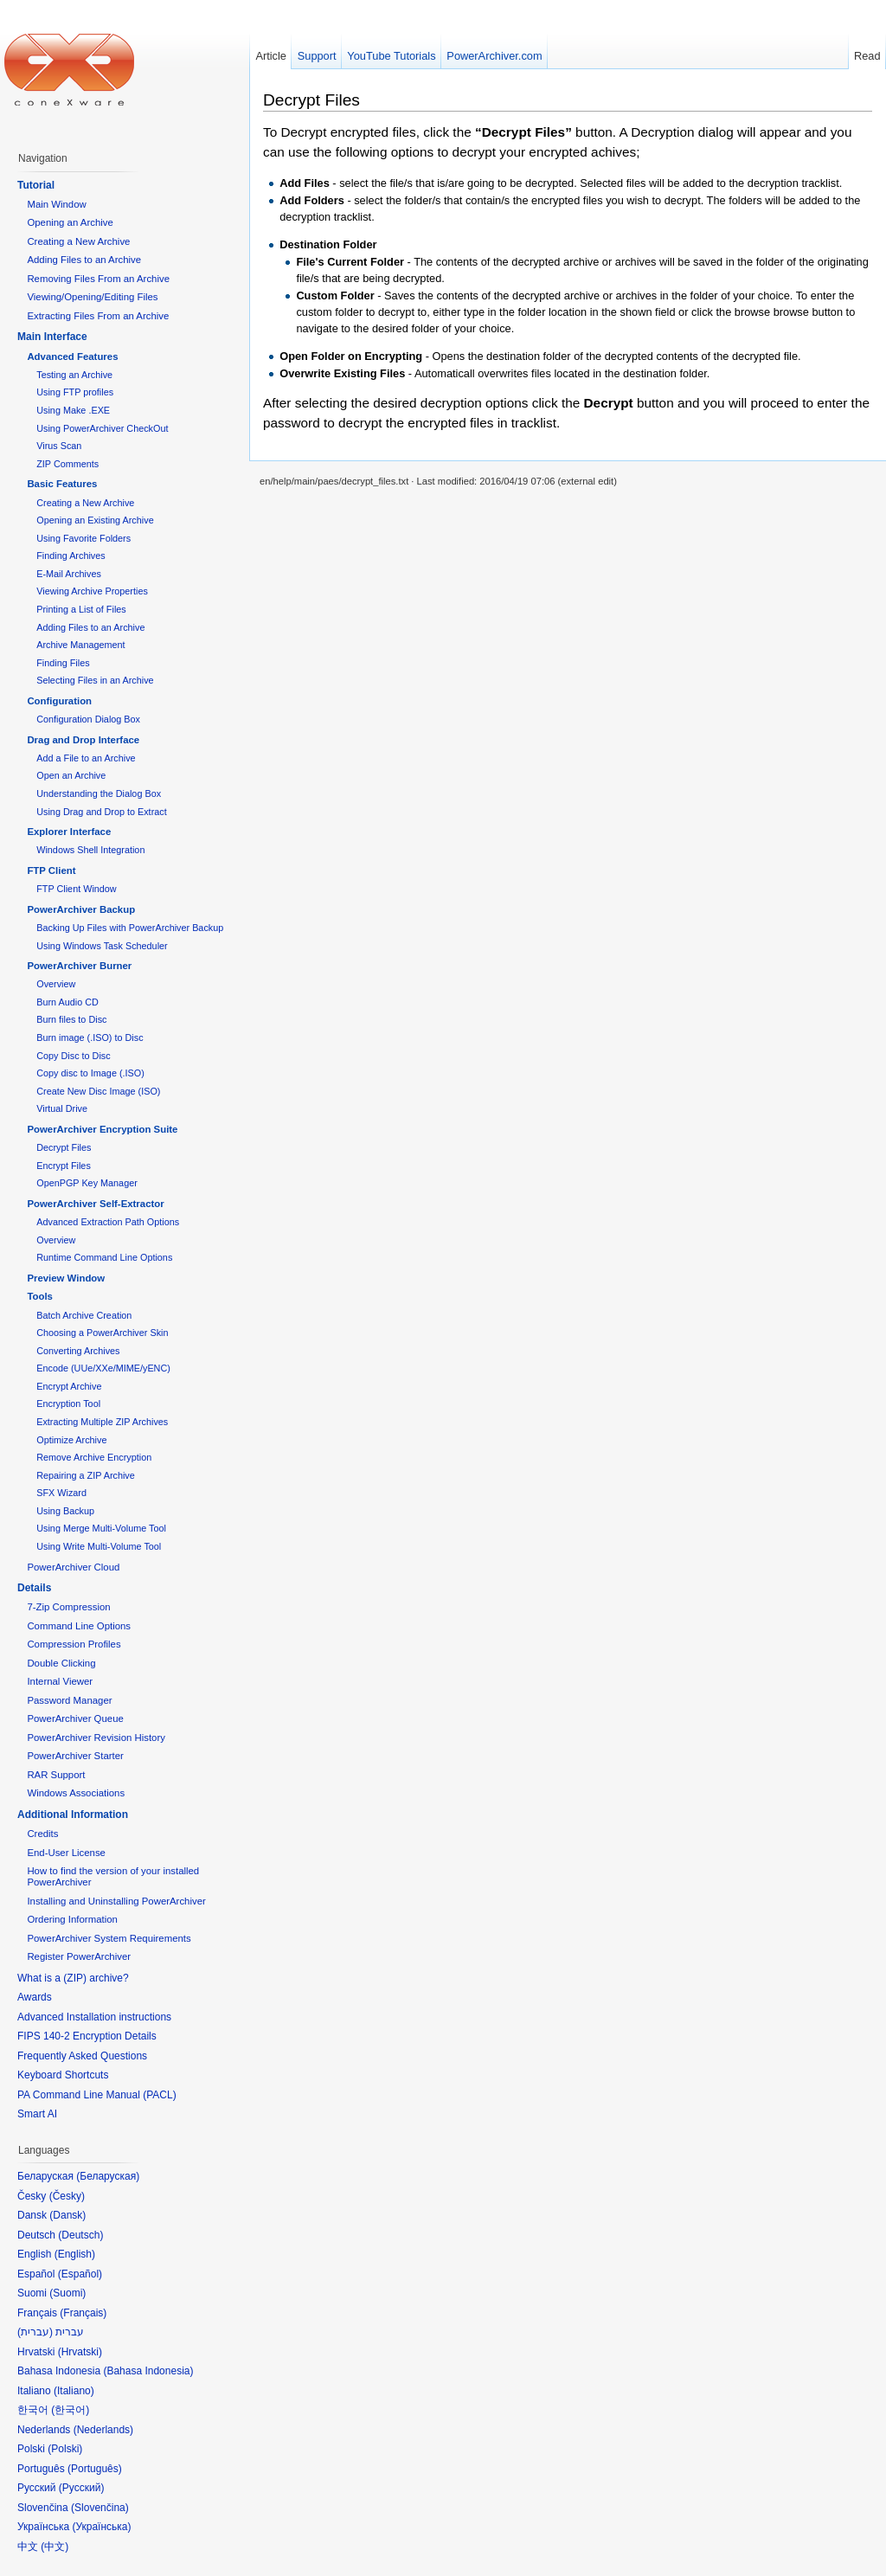 The width and height of the screenshot is (886, 2576). I want to click on Creating a New Archive, so click(78, 241).